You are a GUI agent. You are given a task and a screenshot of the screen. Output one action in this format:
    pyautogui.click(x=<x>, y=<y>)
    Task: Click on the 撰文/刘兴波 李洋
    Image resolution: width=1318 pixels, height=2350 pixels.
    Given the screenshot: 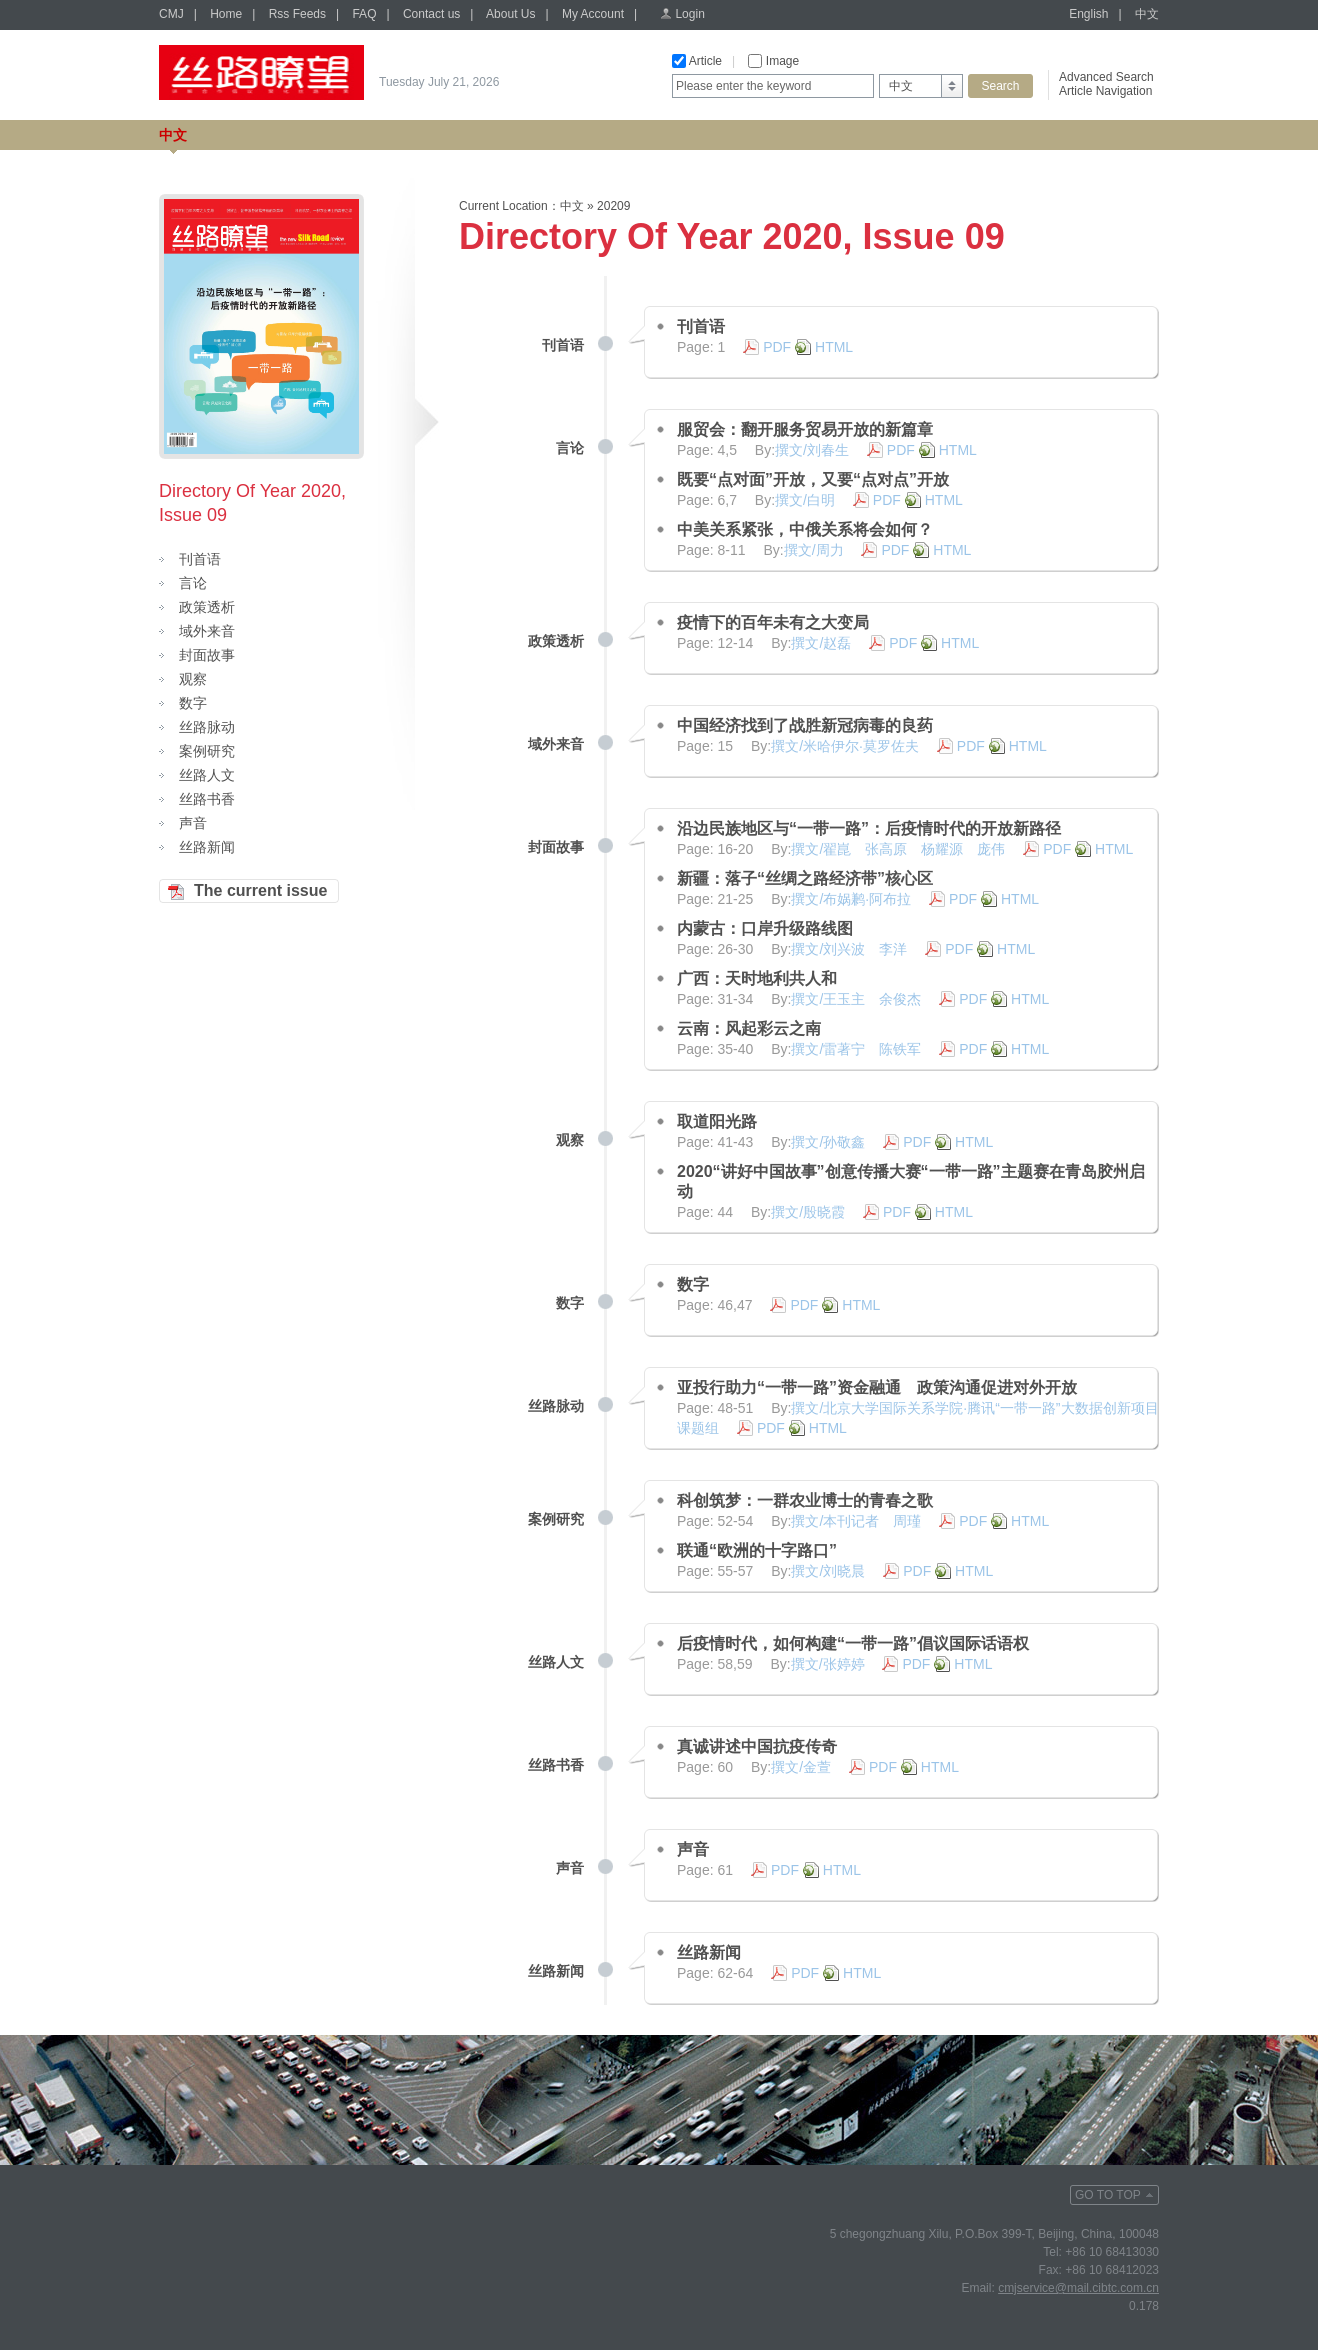 What is the action you would take?
    pyautogui.click(x=849, y=949)
    